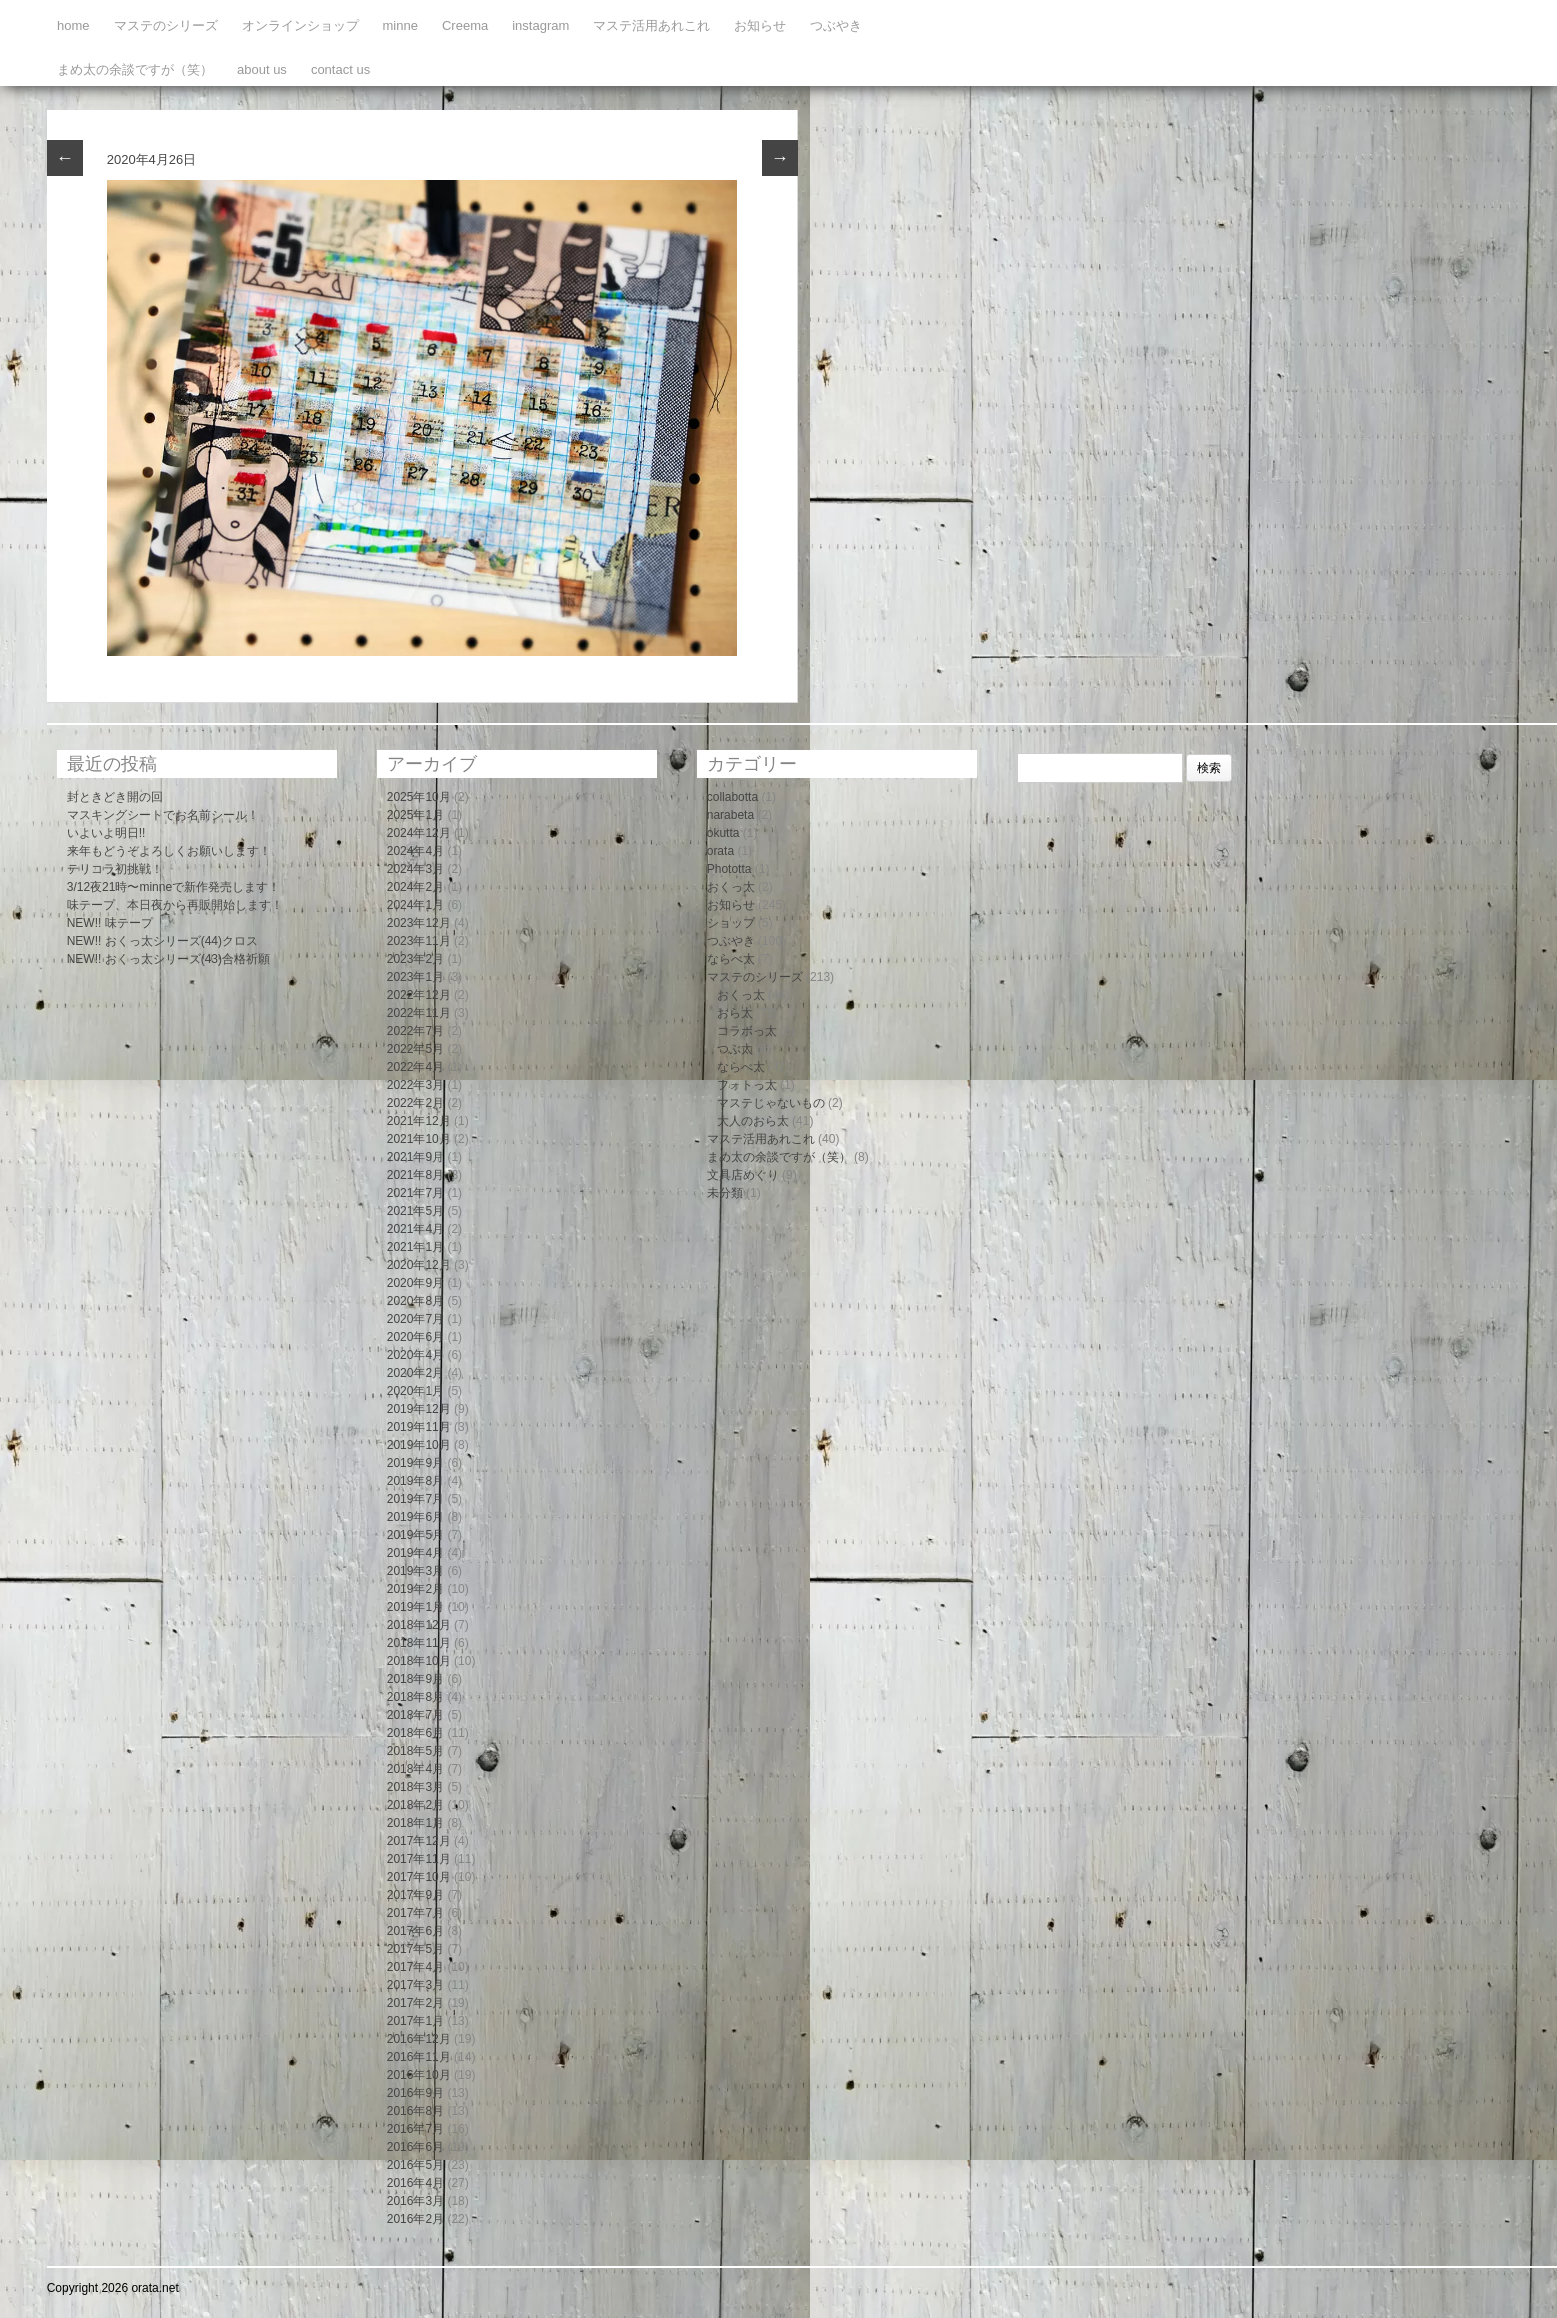  Describe the element at coordinates (415, 2165) in the screenshot. I see `2016年5月` at that location.